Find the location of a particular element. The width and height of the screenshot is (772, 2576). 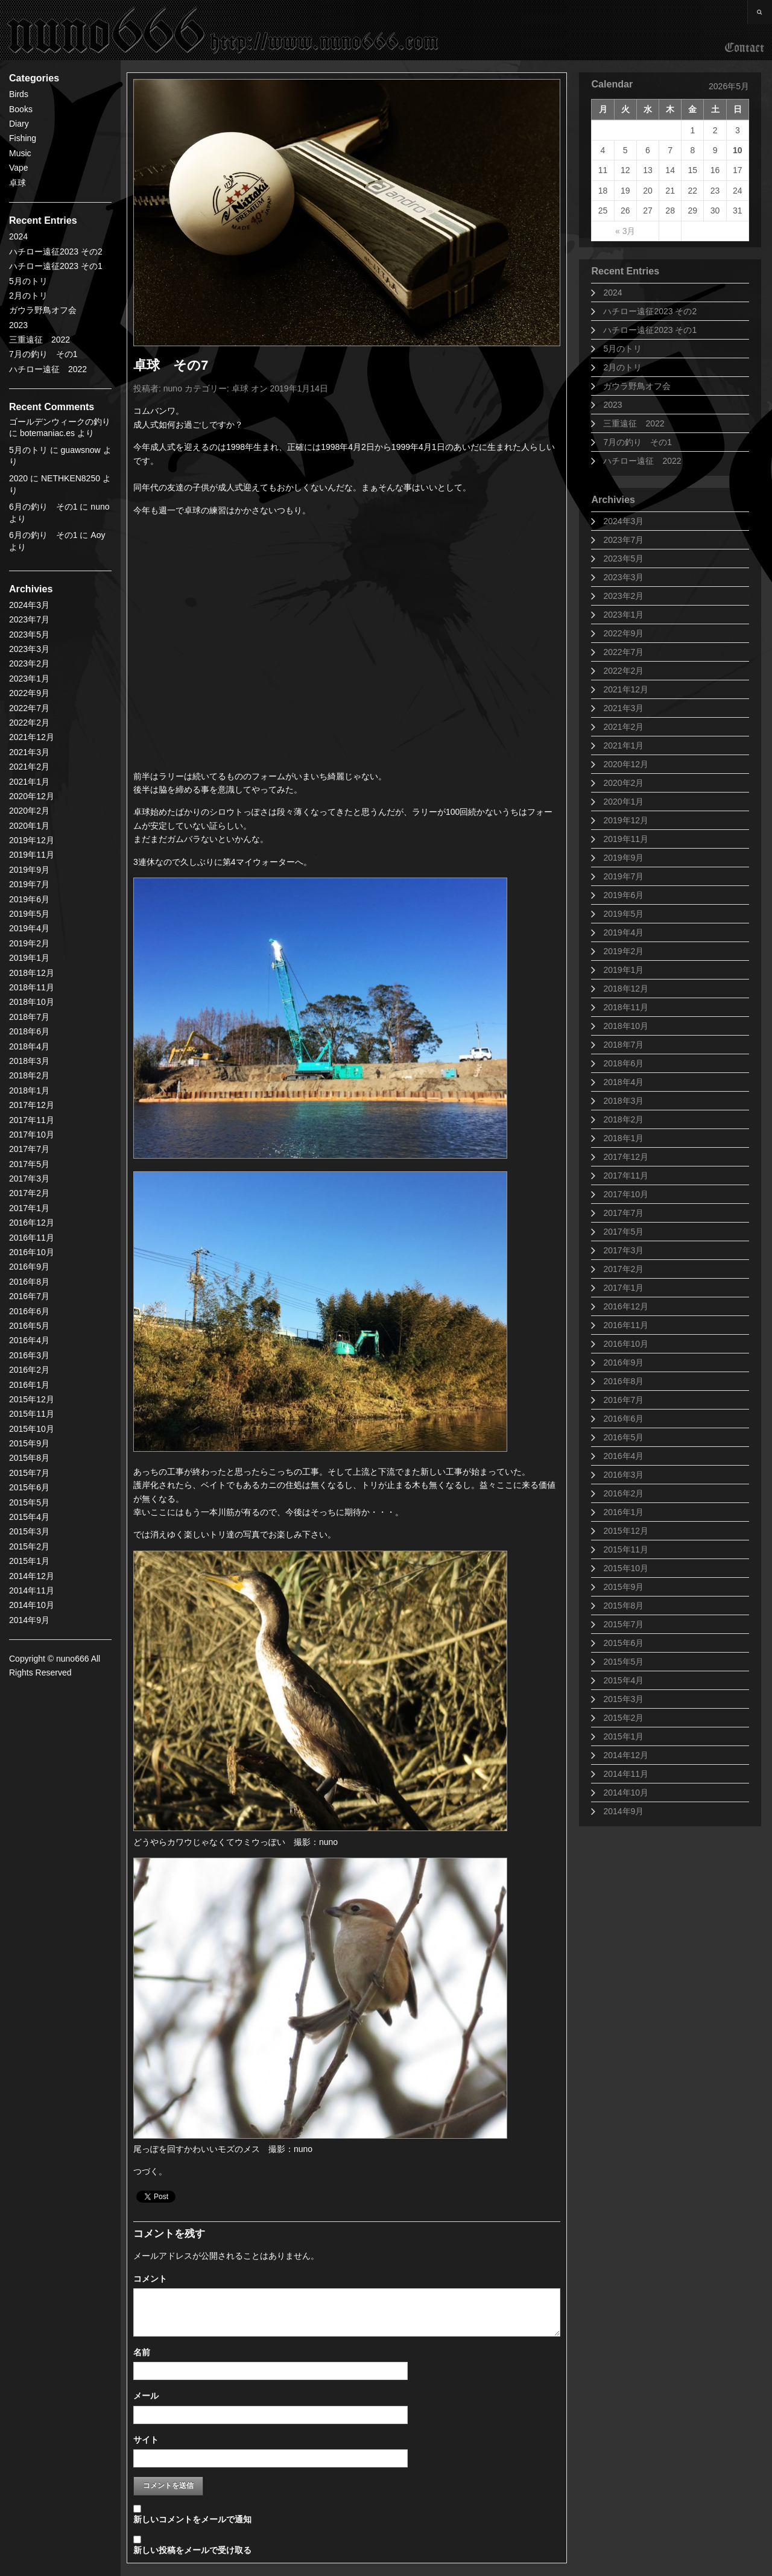

2023年2月 is located at coordinates (623, 596).